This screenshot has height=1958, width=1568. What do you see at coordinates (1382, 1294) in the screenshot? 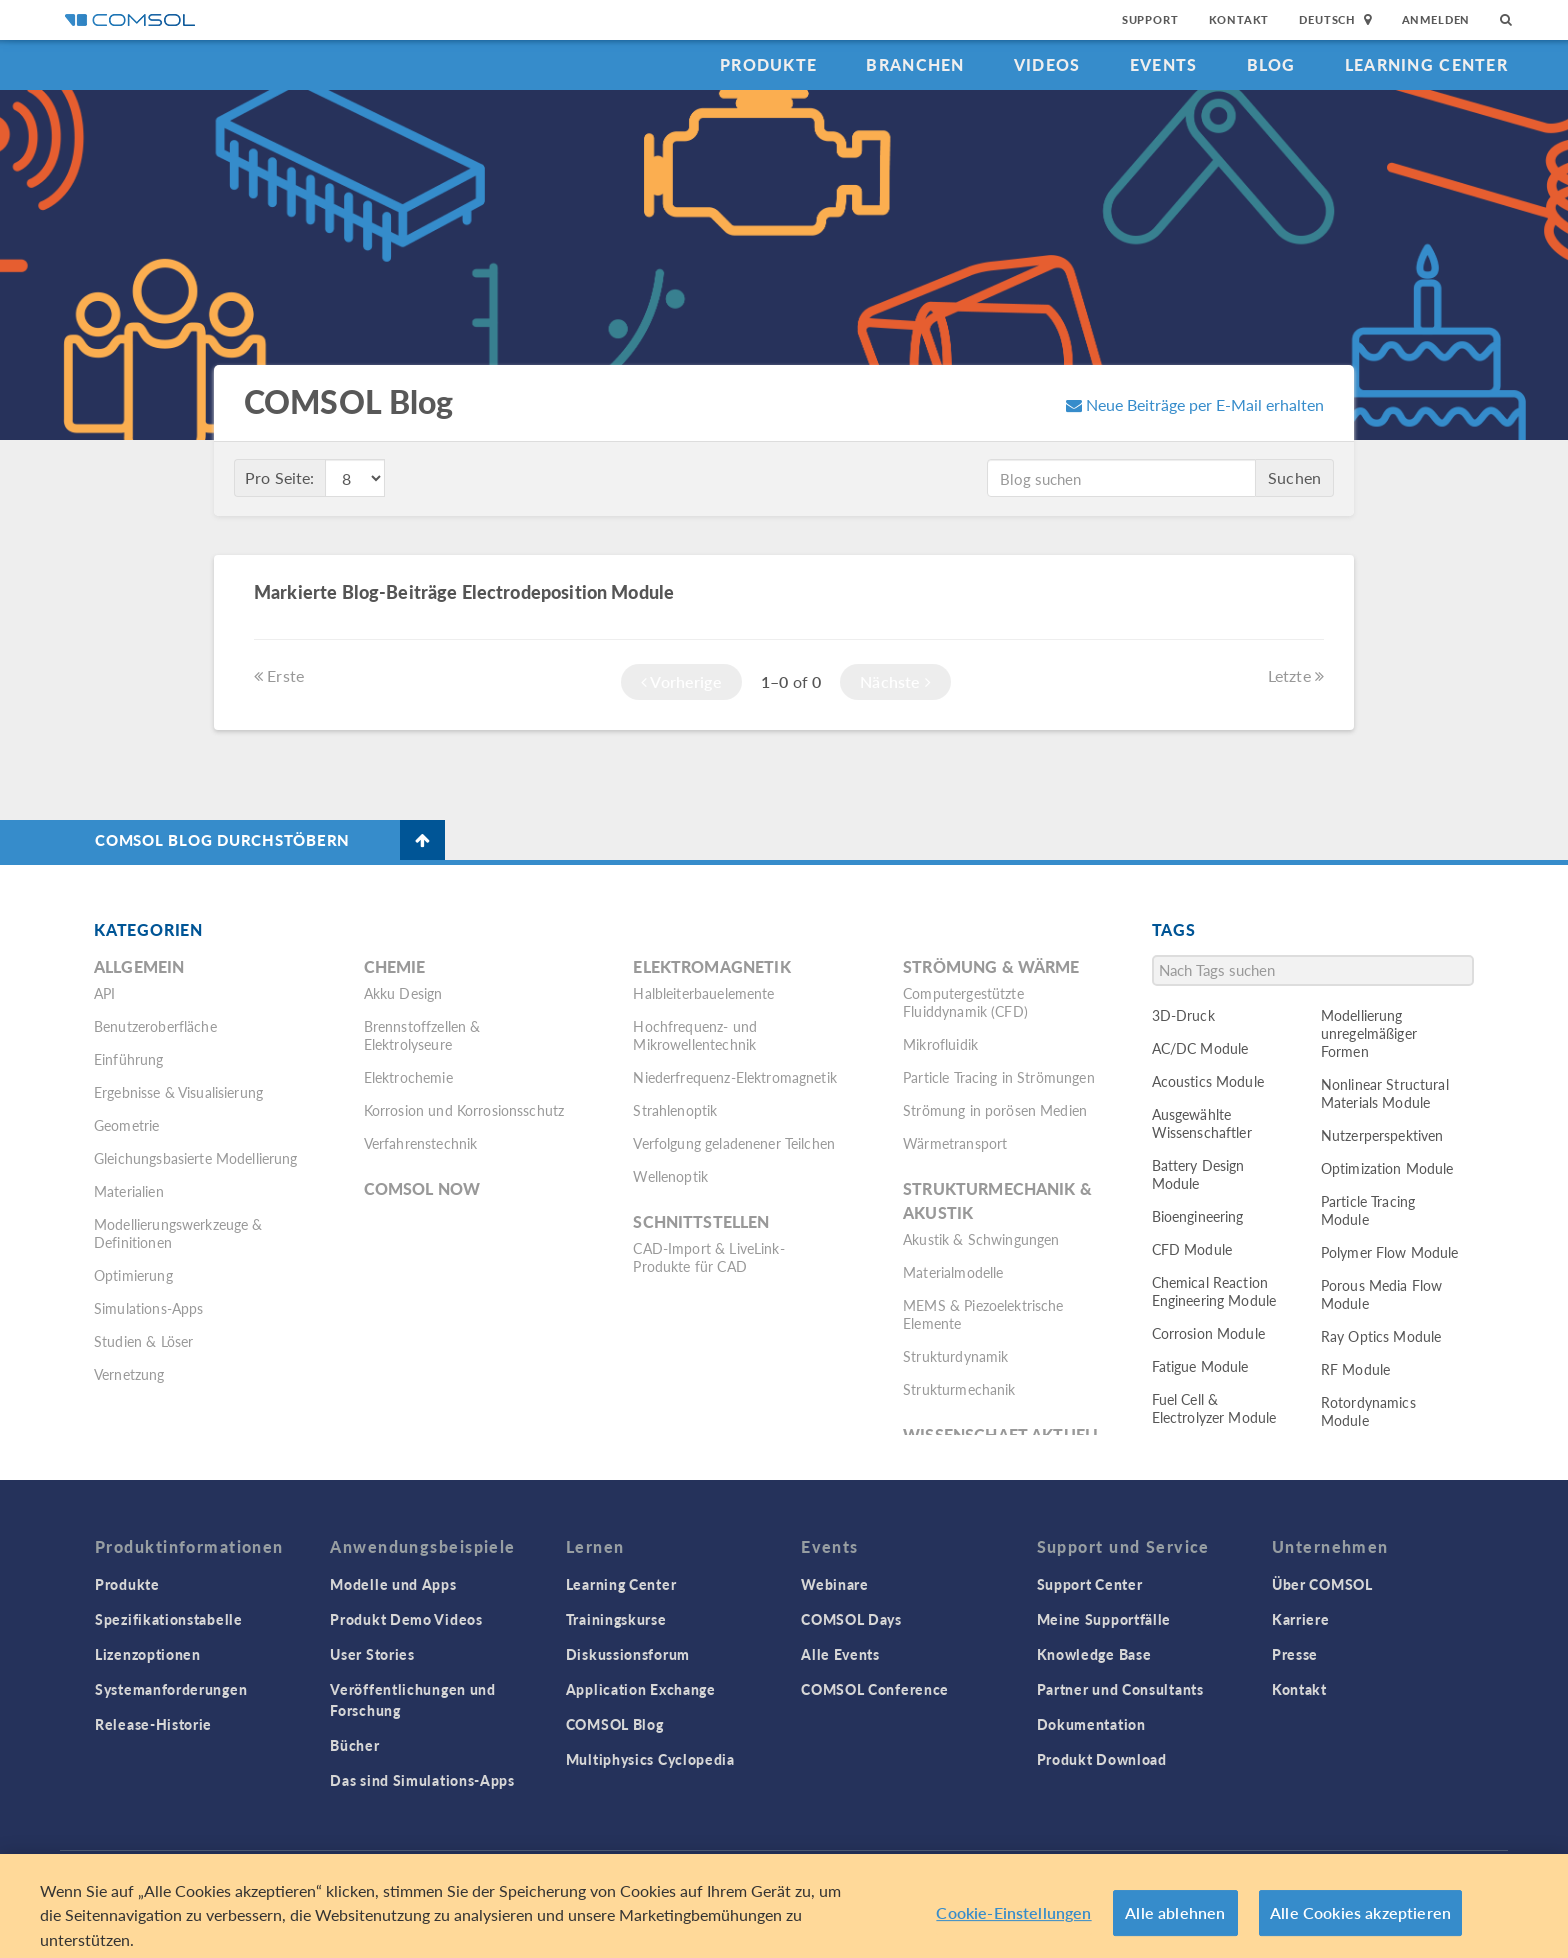
I see `Porous Media Flow Module` at bounding box center [1382, 1294].